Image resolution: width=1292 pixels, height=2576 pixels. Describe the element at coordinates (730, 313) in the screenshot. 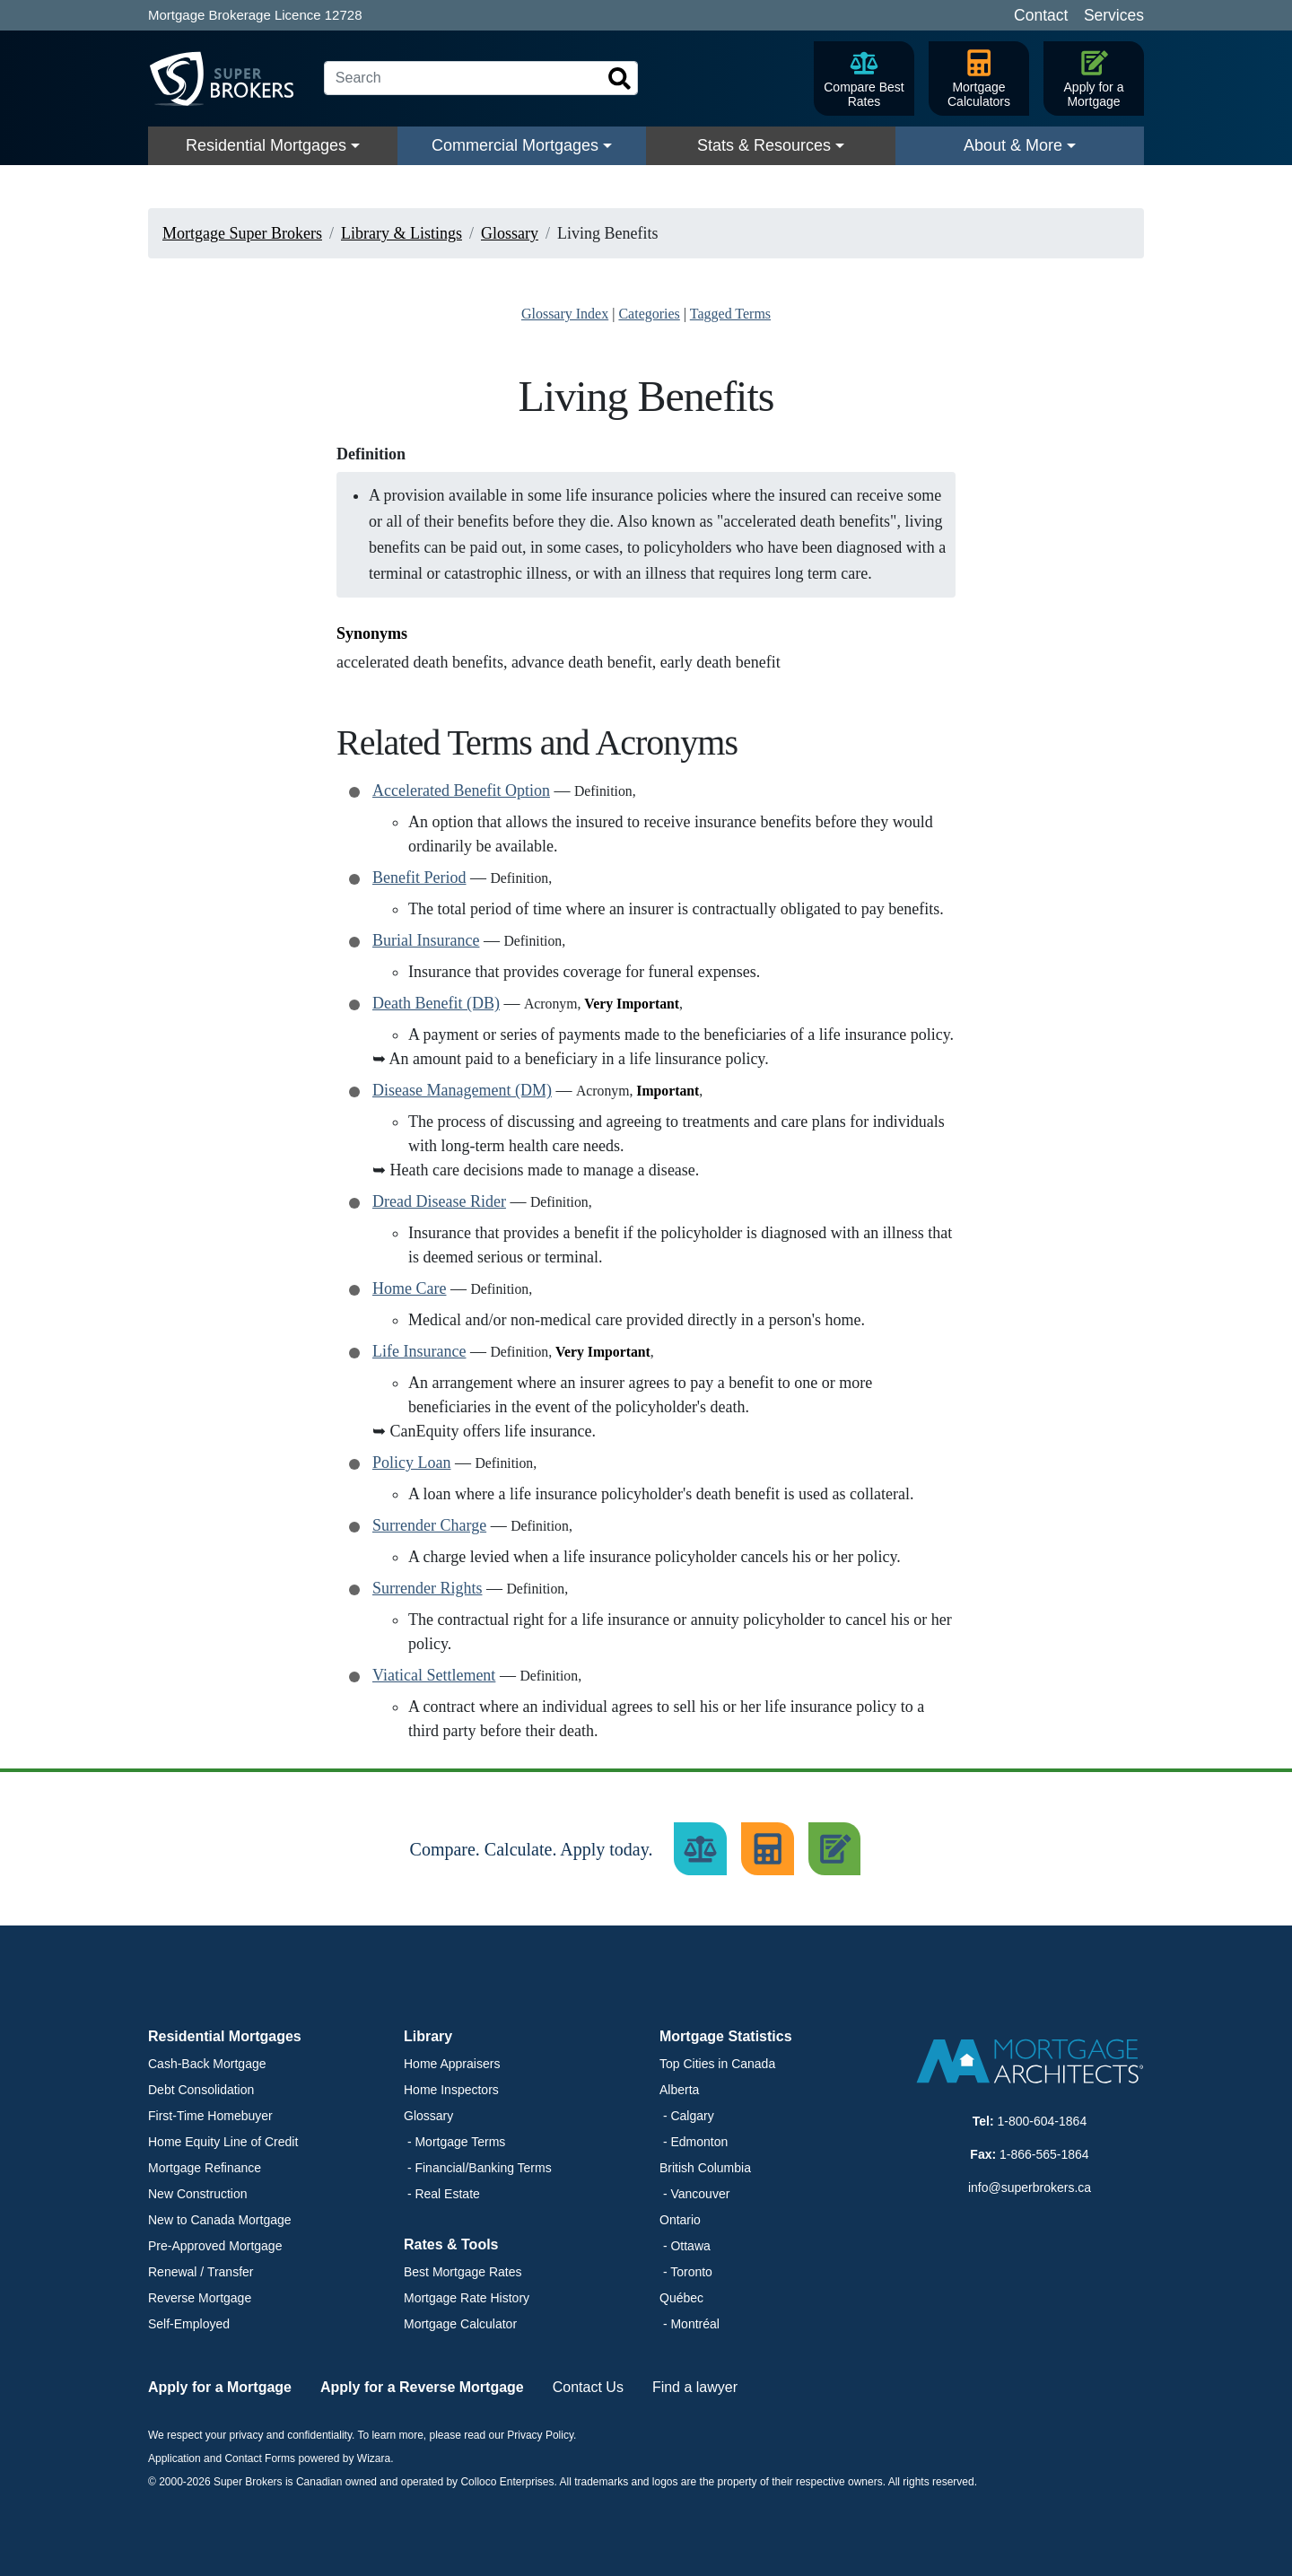

I see `Tagged Terms` at that location.